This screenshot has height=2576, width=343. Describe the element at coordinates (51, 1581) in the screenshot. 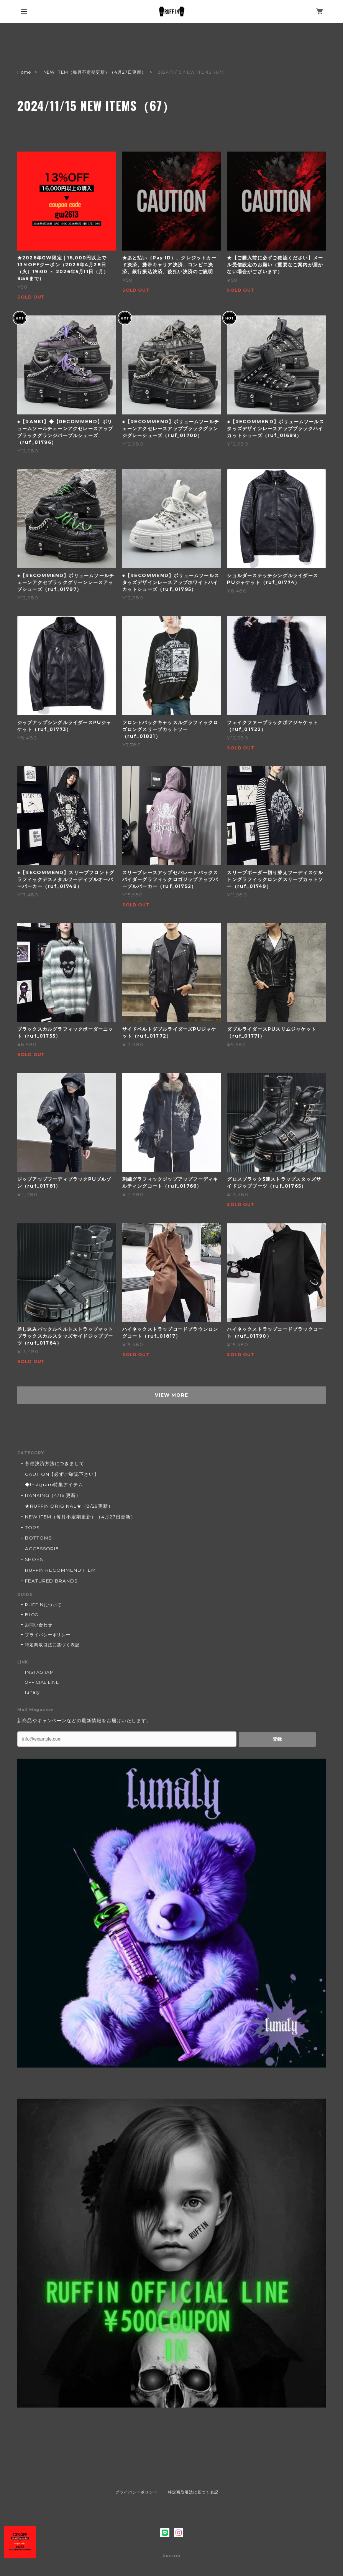

I see `FEATURED BRANDS` at that location.